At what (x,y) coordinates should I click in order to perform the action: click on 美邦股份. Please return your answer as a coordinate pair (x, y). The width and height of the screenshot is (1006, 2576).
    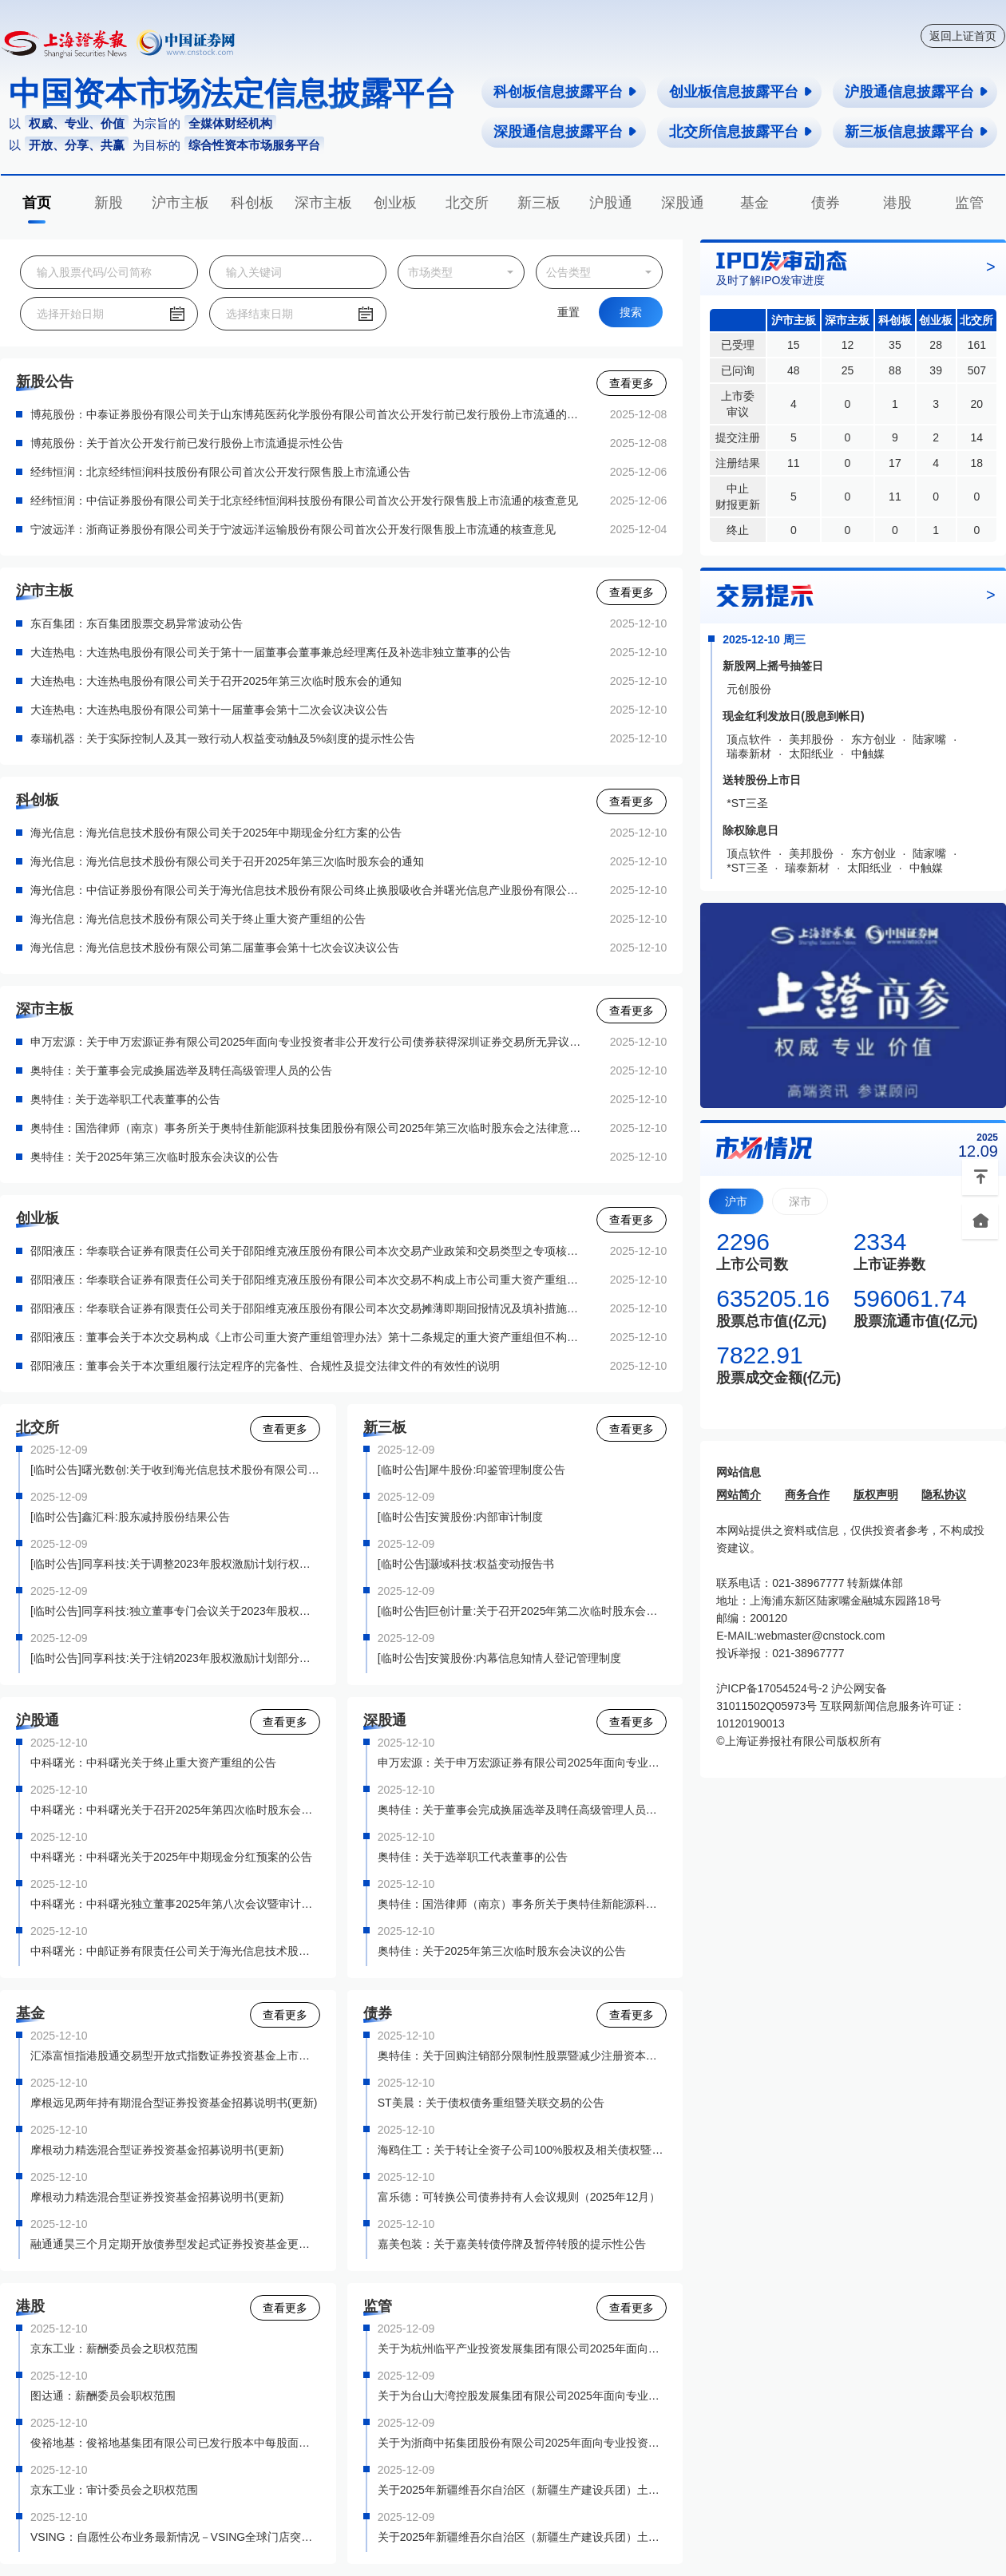
    Looking at the image, I should click on (811, 739).